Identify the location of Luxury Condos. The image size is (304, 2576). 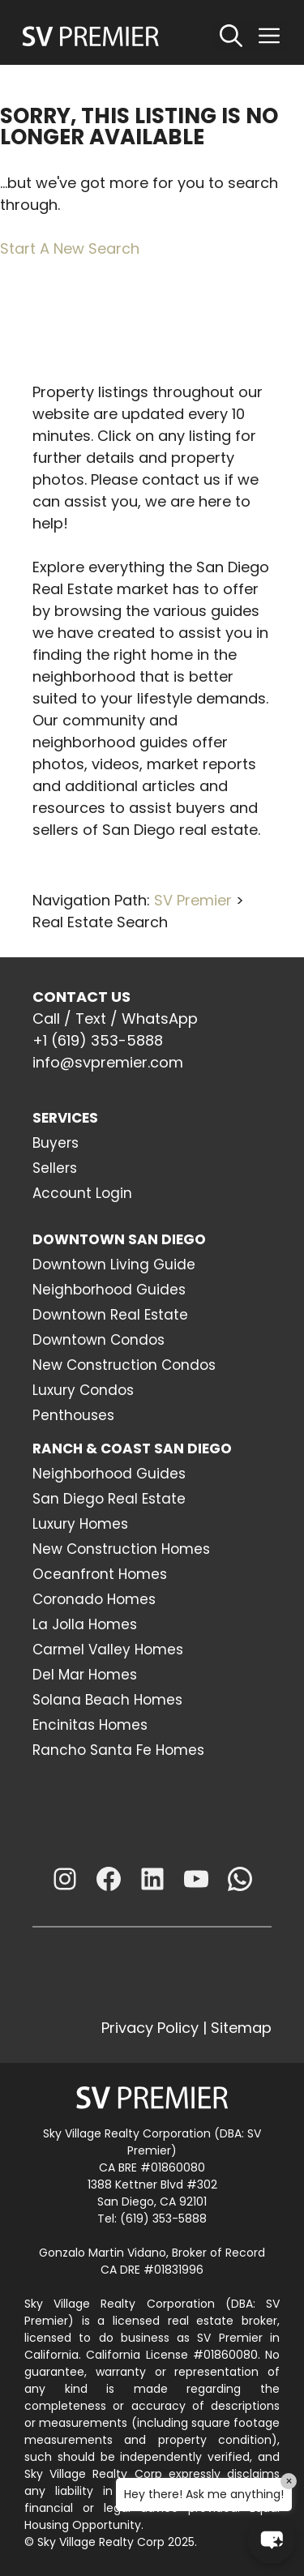
(83, 1390).